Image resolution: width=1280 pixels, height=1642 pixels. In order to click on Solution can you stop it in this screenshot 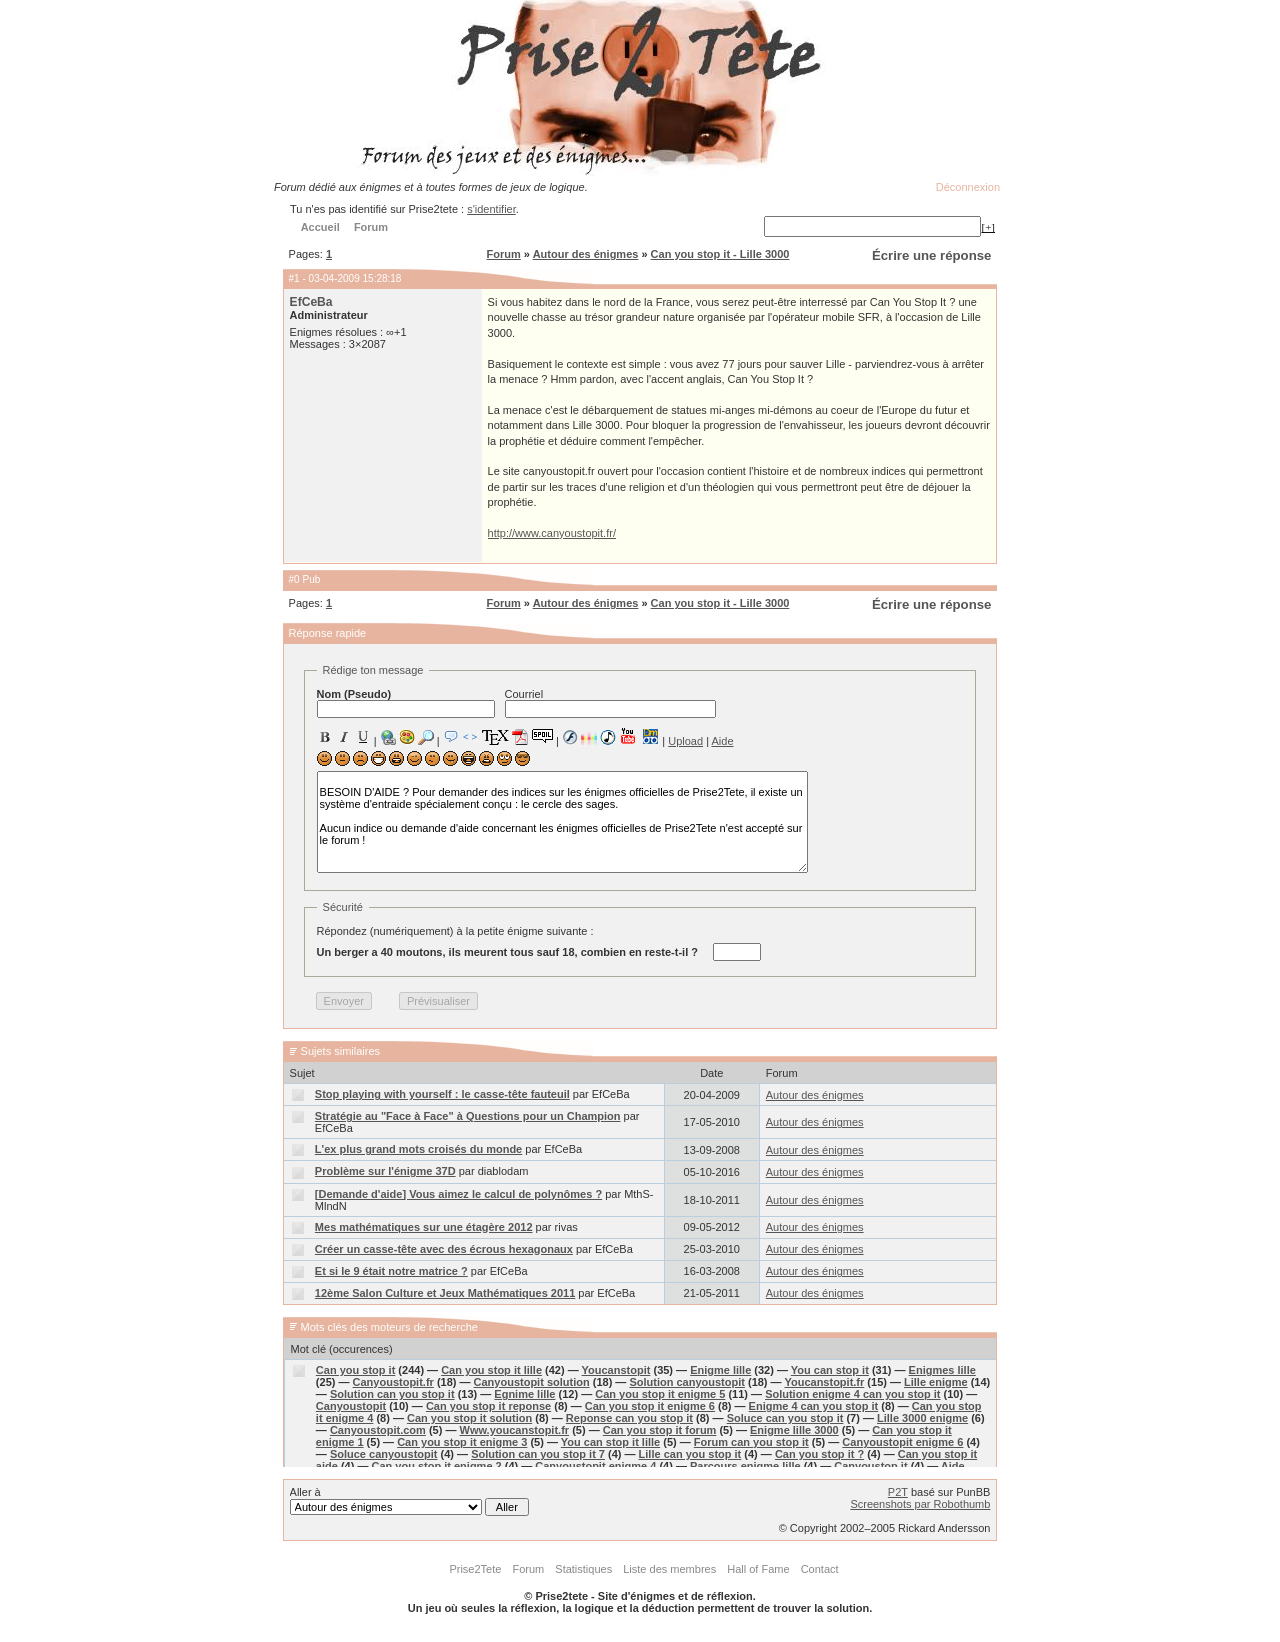, I will do `click(392, 1394)`.